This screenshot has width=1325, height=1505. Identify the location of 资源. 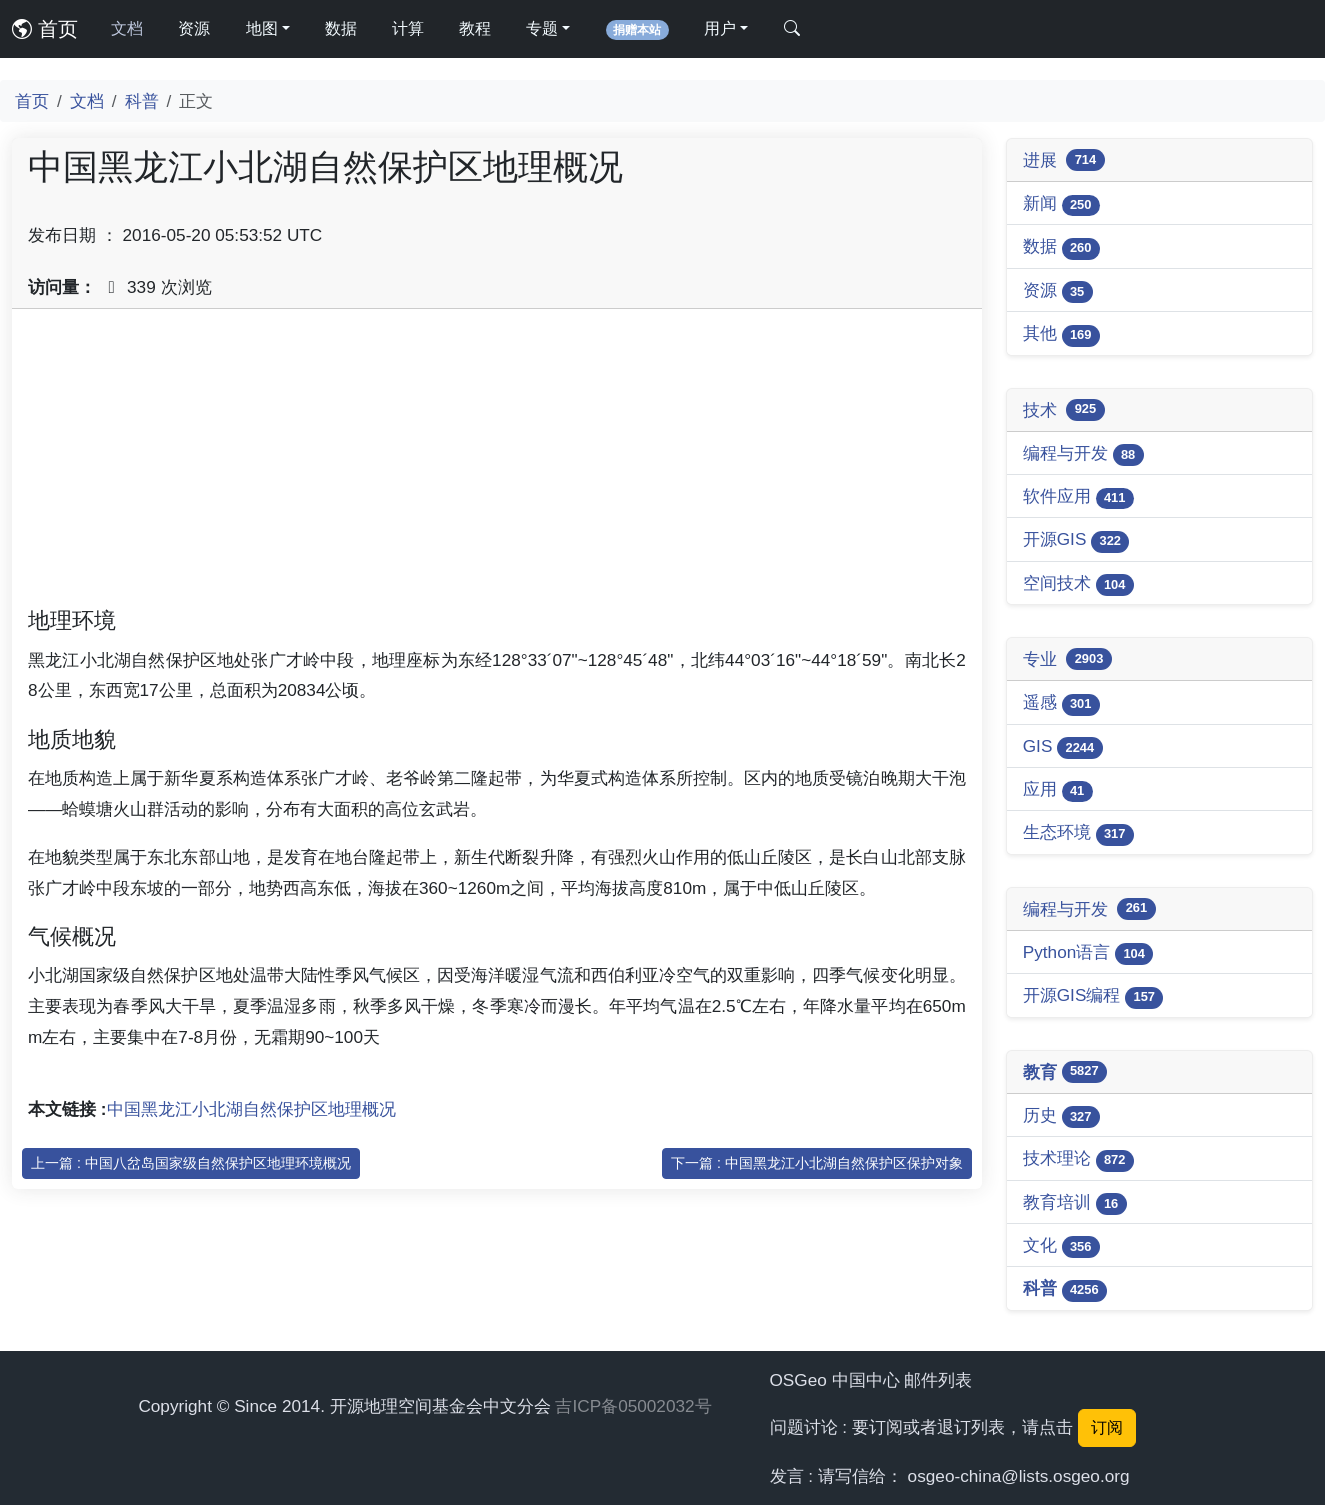
(194, 28).